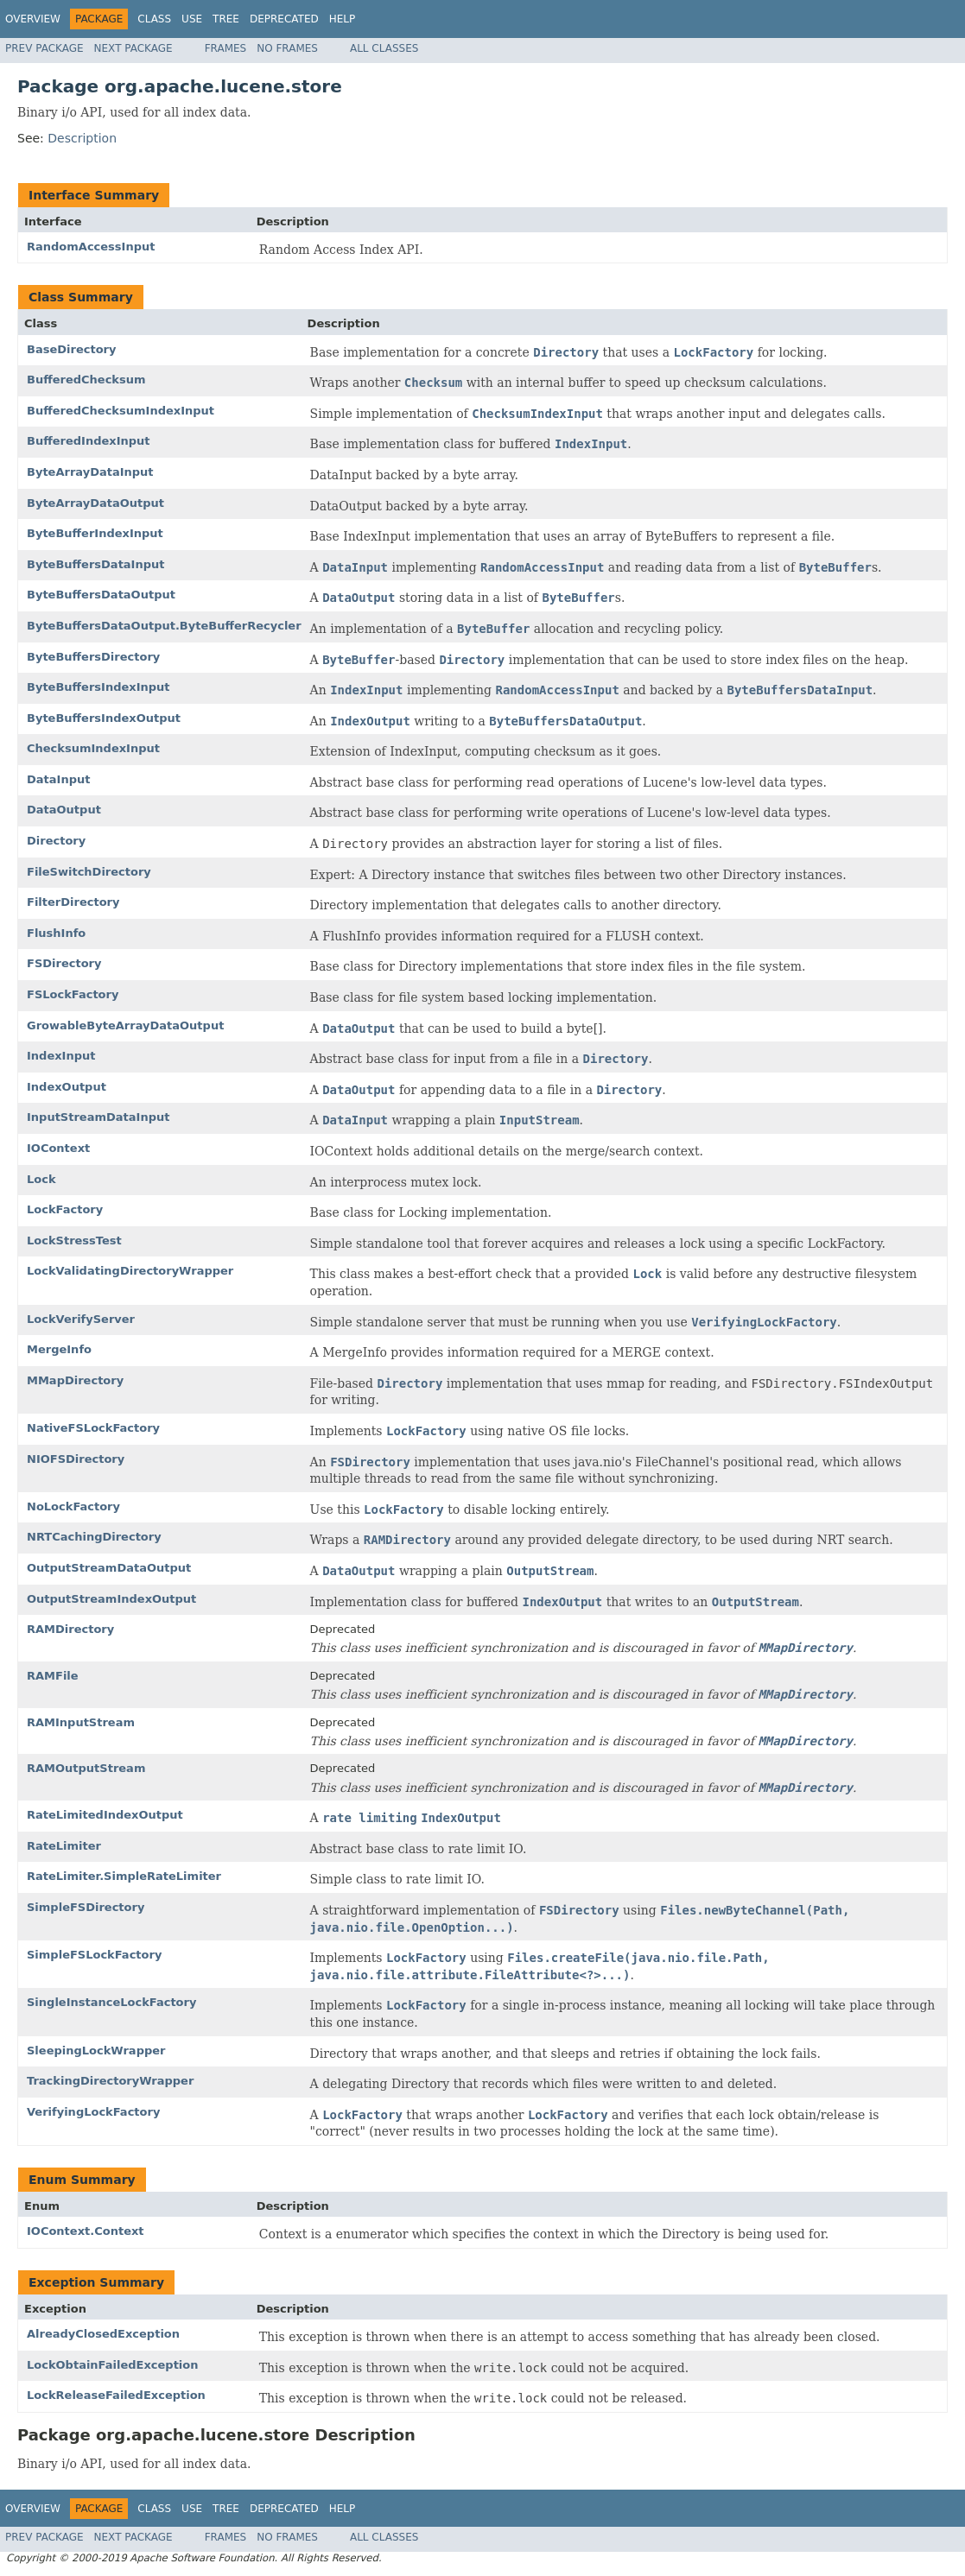 The image size is (965, 2576). What do you see at coordinates (96, 2050) in the screenshot?
I see `SleepingLockWrapper` at bounding box center [96, 2050].